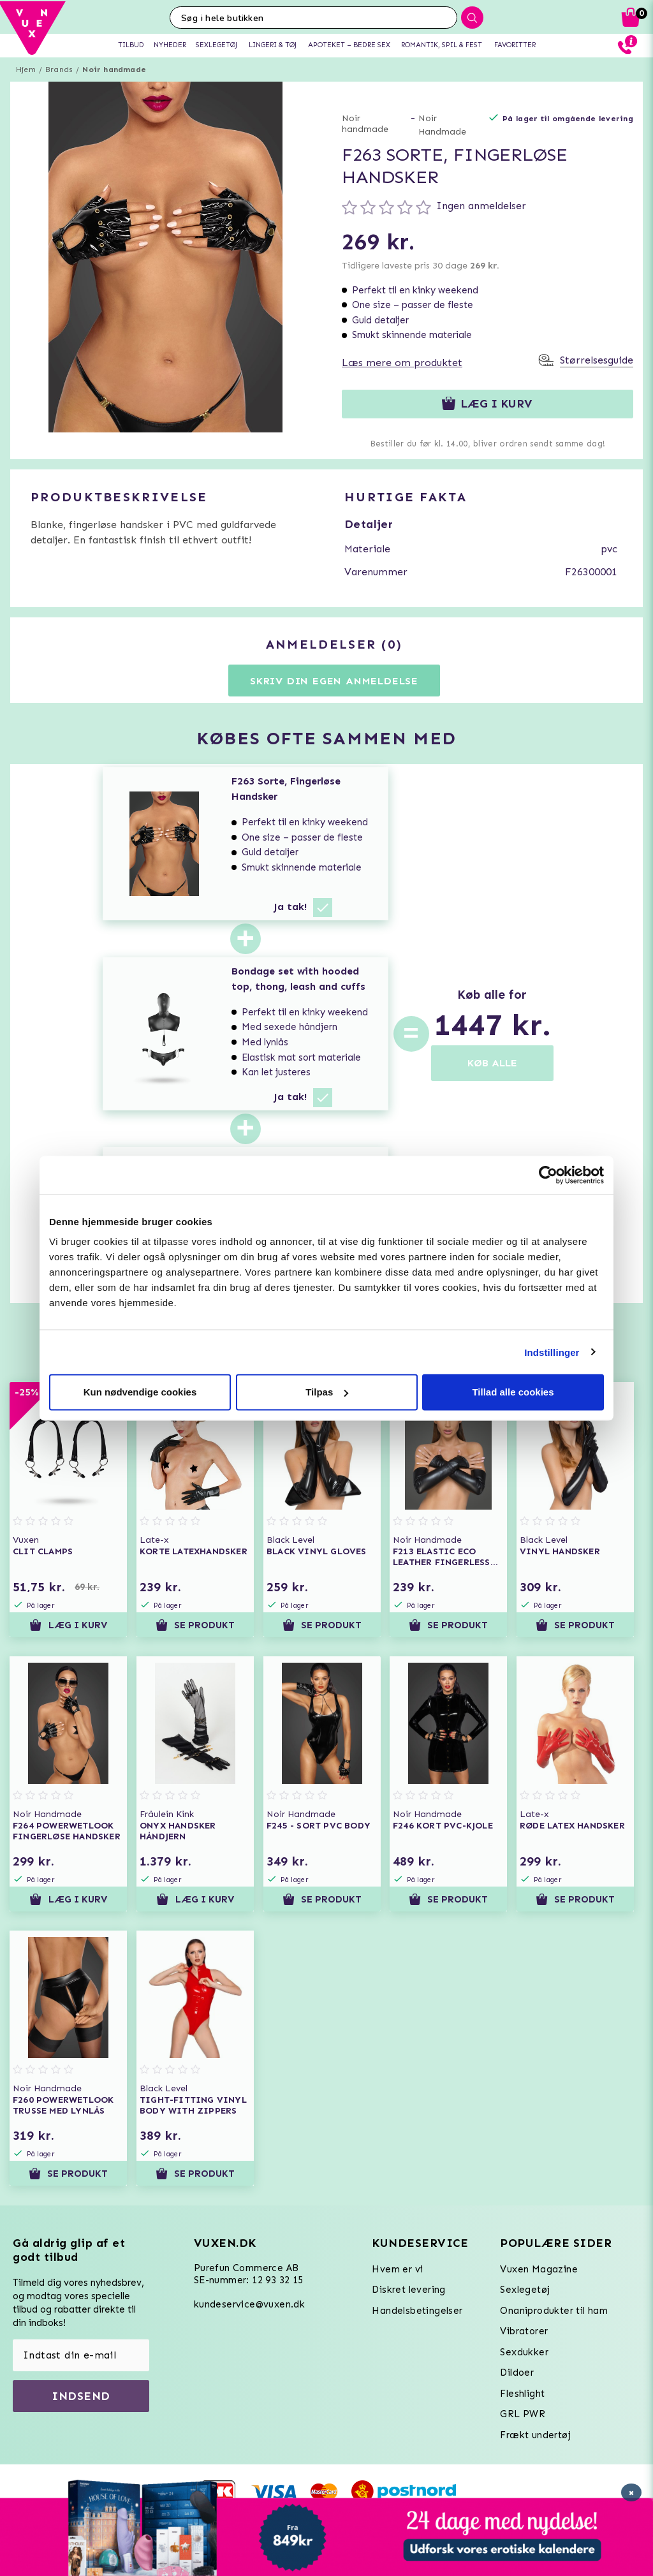  Describe the element at coordinates (517, 2372) in the screenshot. I see `Dildoer` at that location.